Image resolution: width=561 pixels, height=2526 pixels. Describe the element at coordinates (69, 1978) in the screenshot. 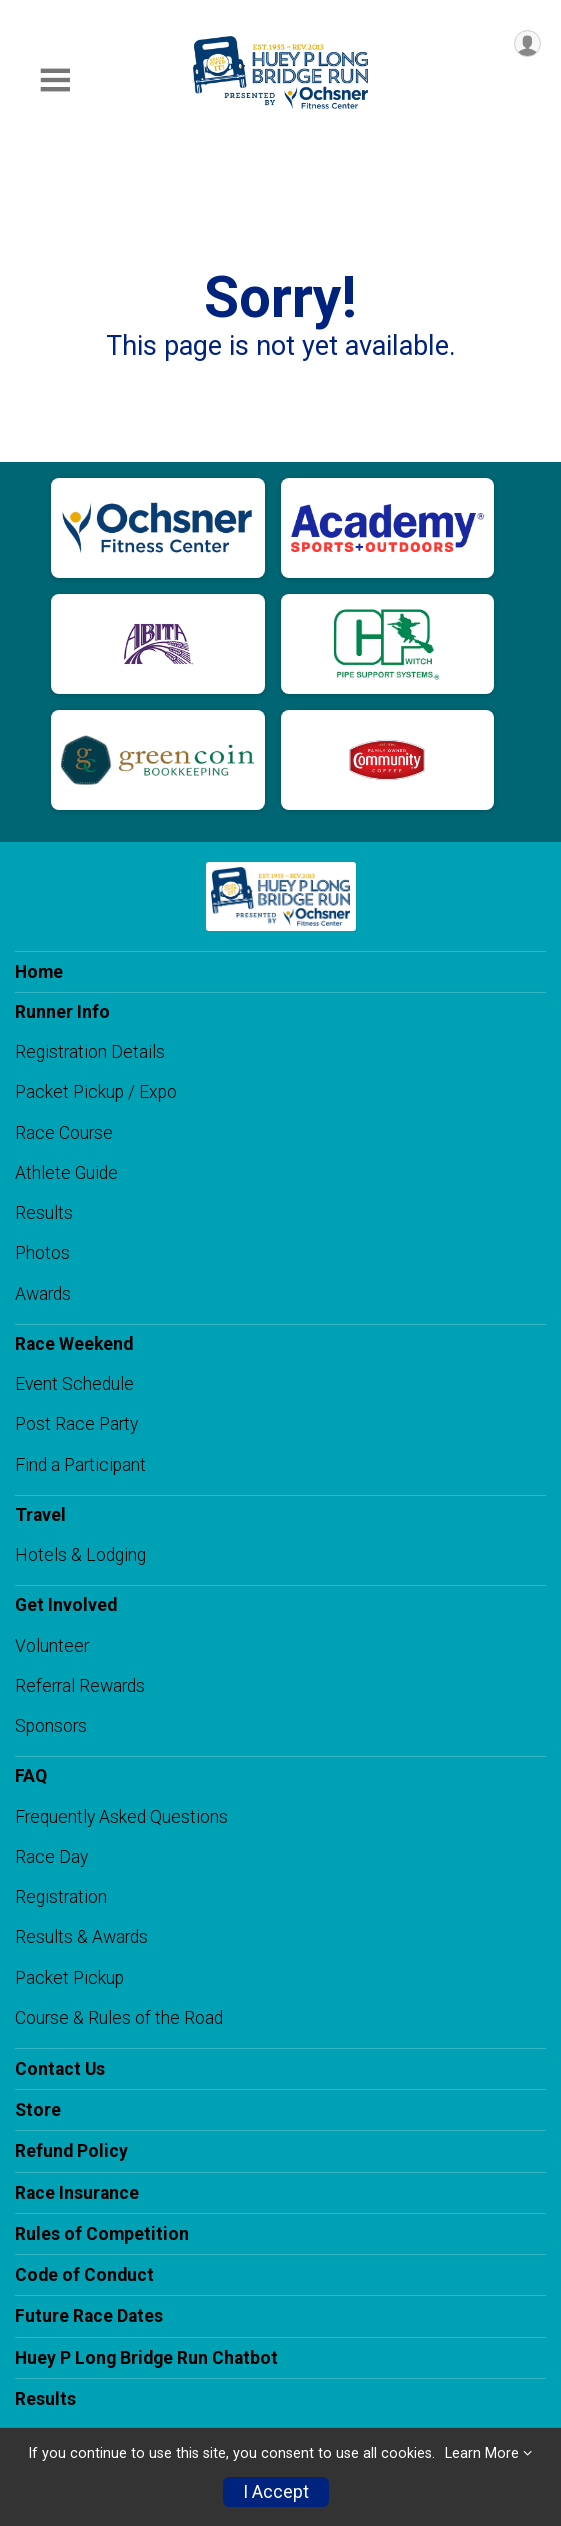

I see `Packet Pickup` at that location.